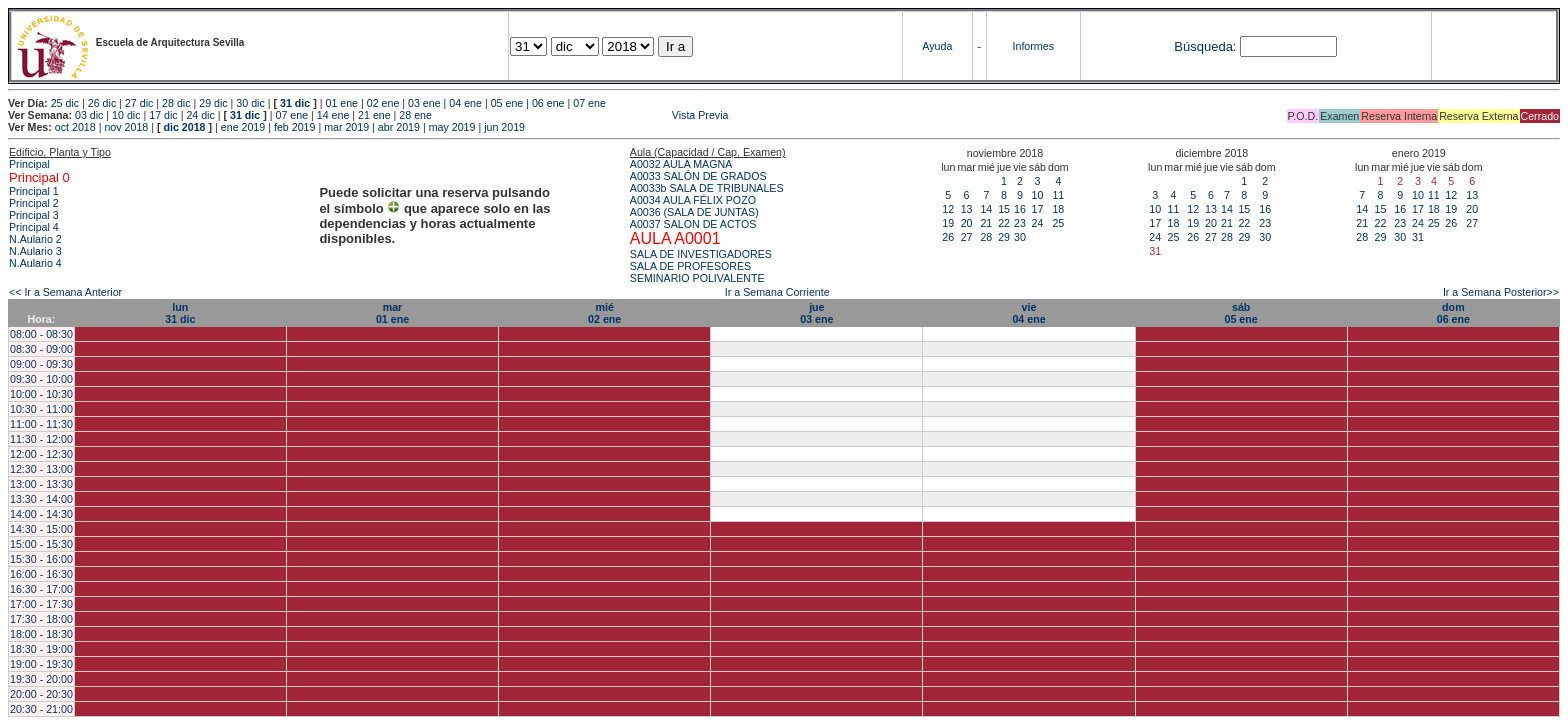  Describe the element at coordinates (693, 200) in the screenshot. I see `A0034 AULA FÉLIX POZO` at that location.